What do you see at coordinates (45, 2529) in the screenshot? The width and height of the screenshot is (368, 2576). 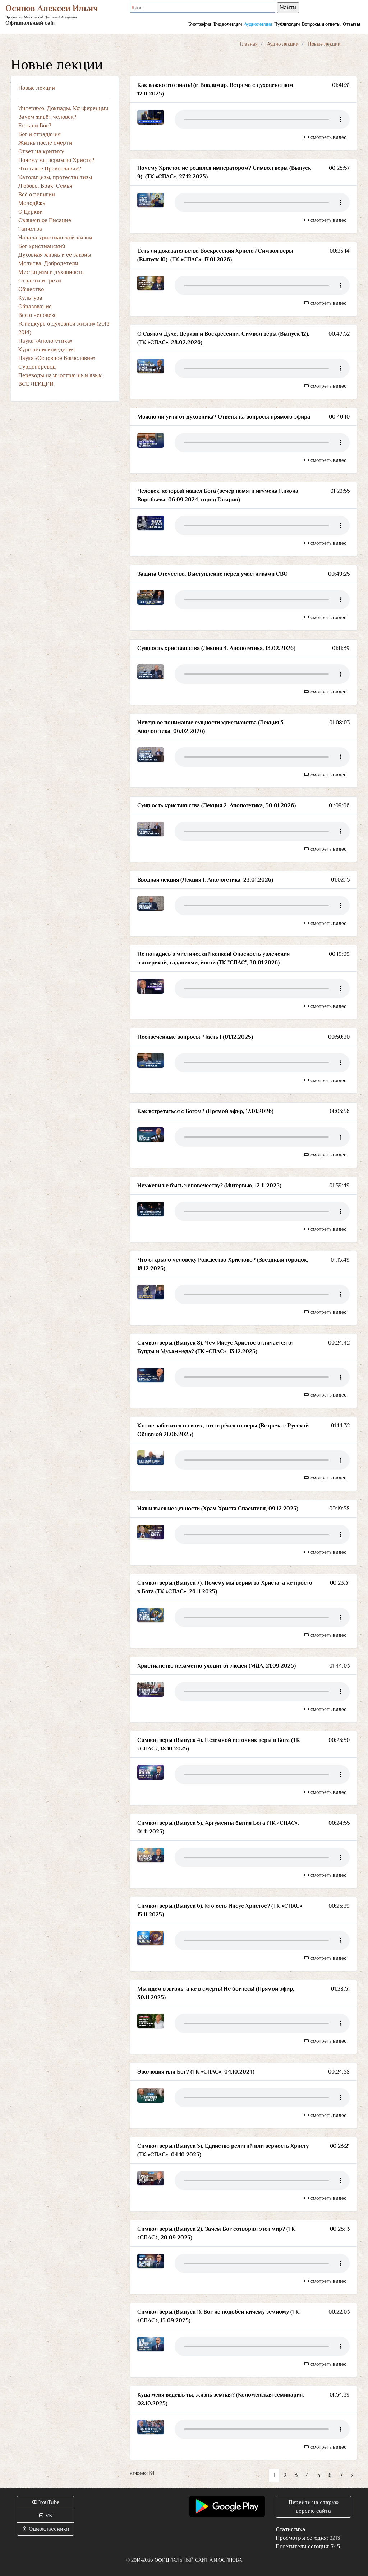 I see `Одноклассники` at bounding box center [45, 2529].